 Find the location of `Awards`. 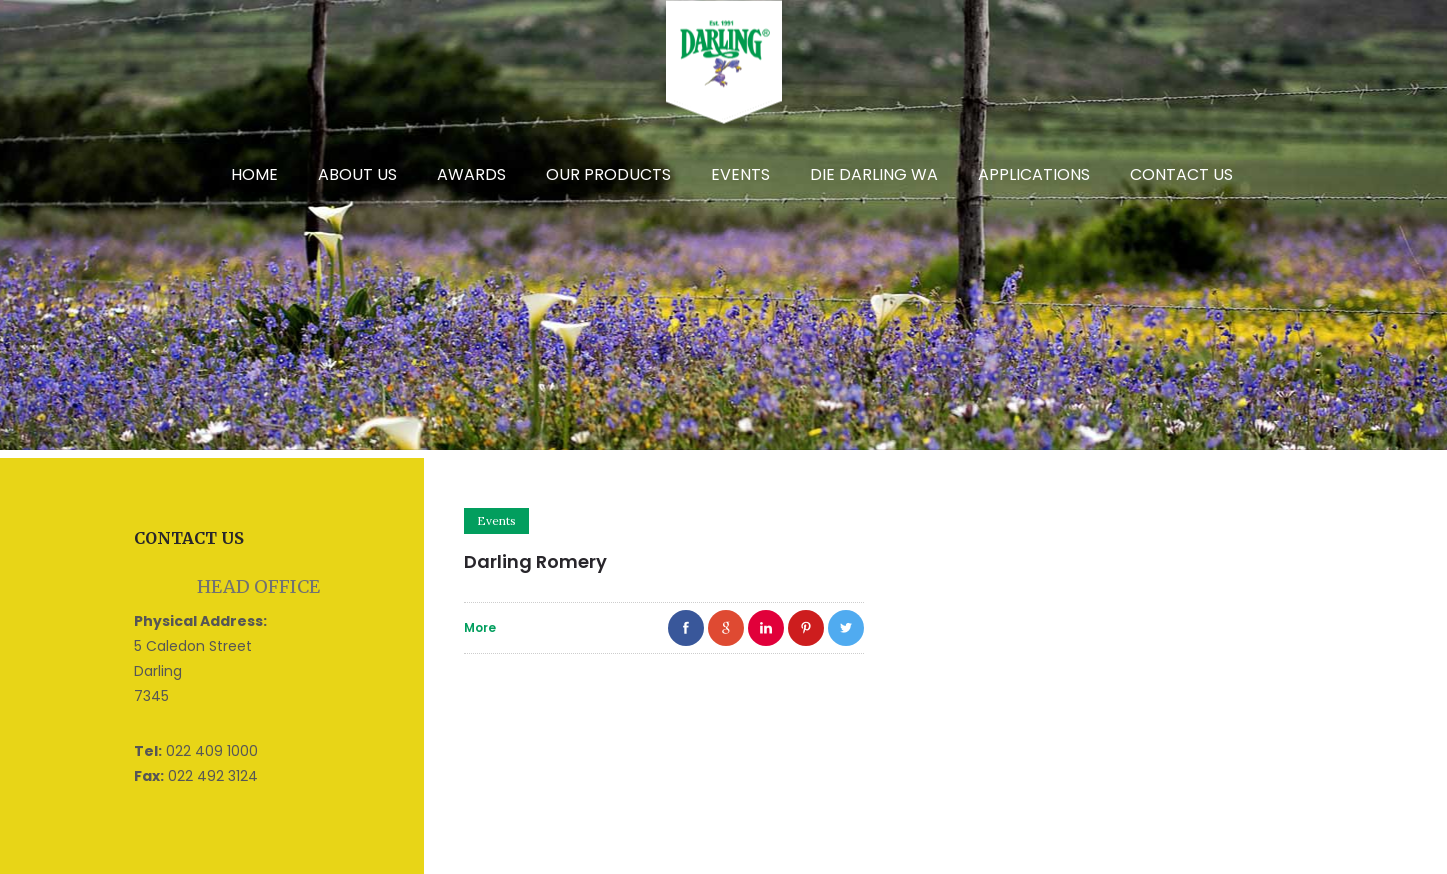

Awards is located at coordinates (471, 174).